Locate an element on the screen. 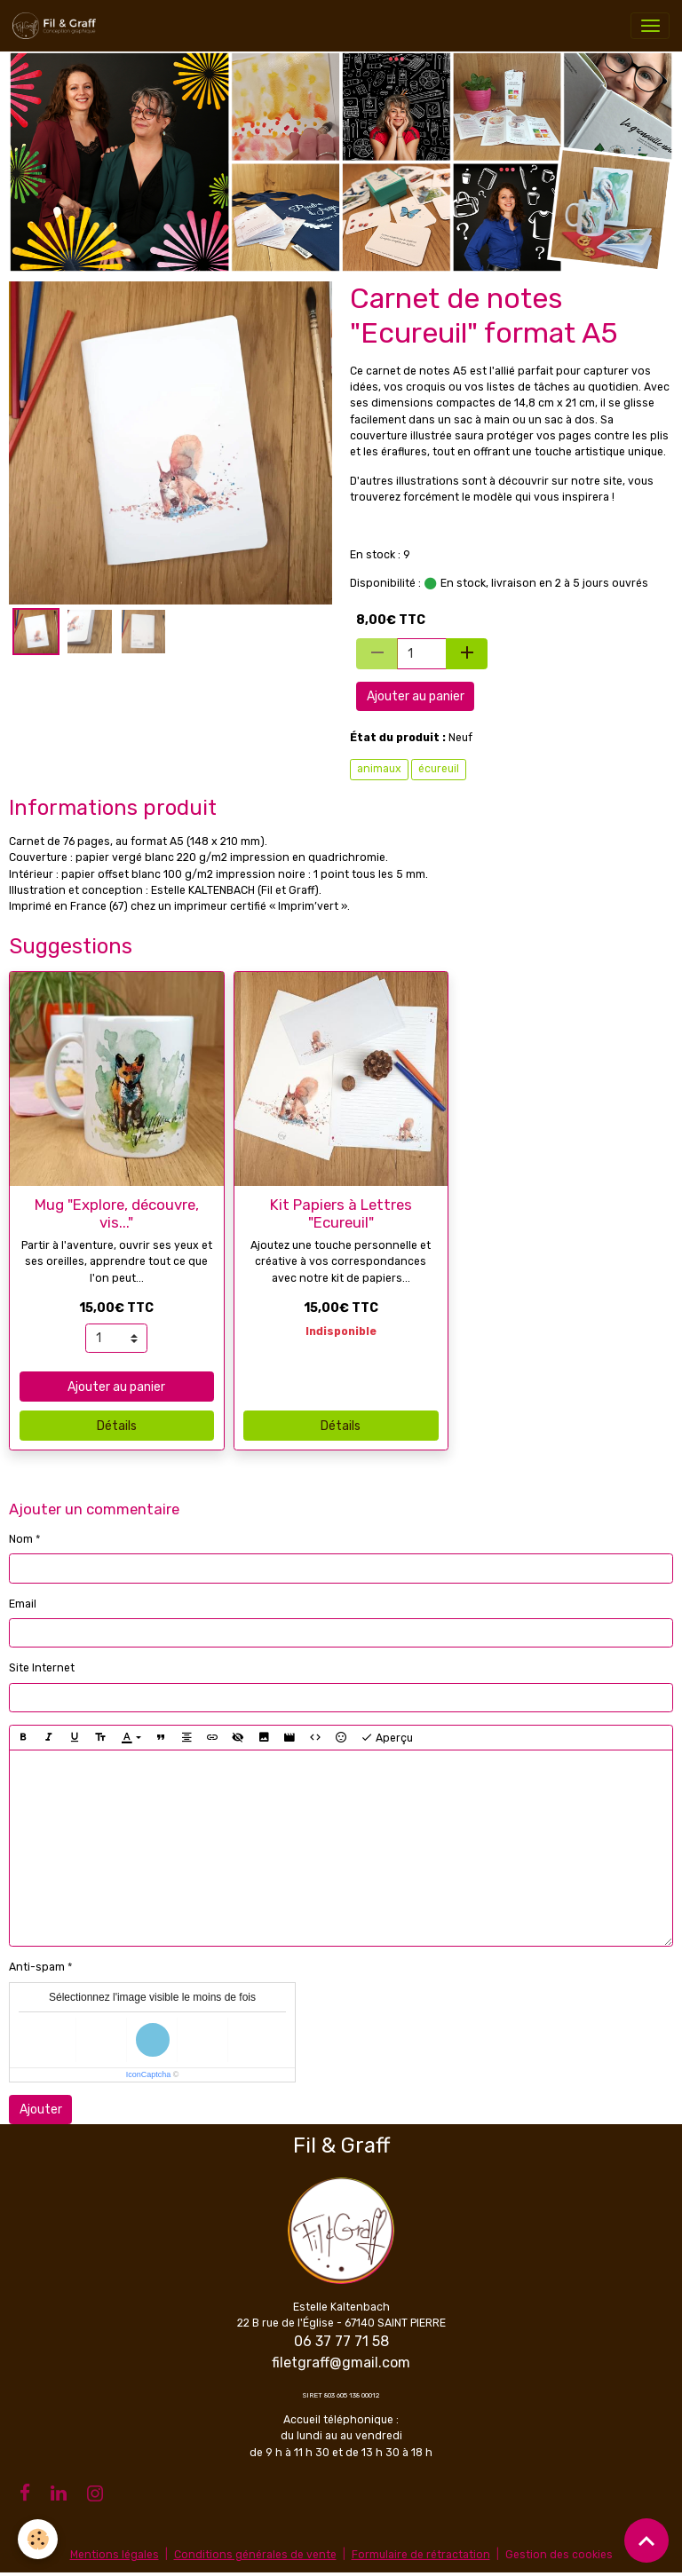 Image resolution: width=682 pixels, height=2576 pixels. Site Internet is located at coordinates (42, 1668).